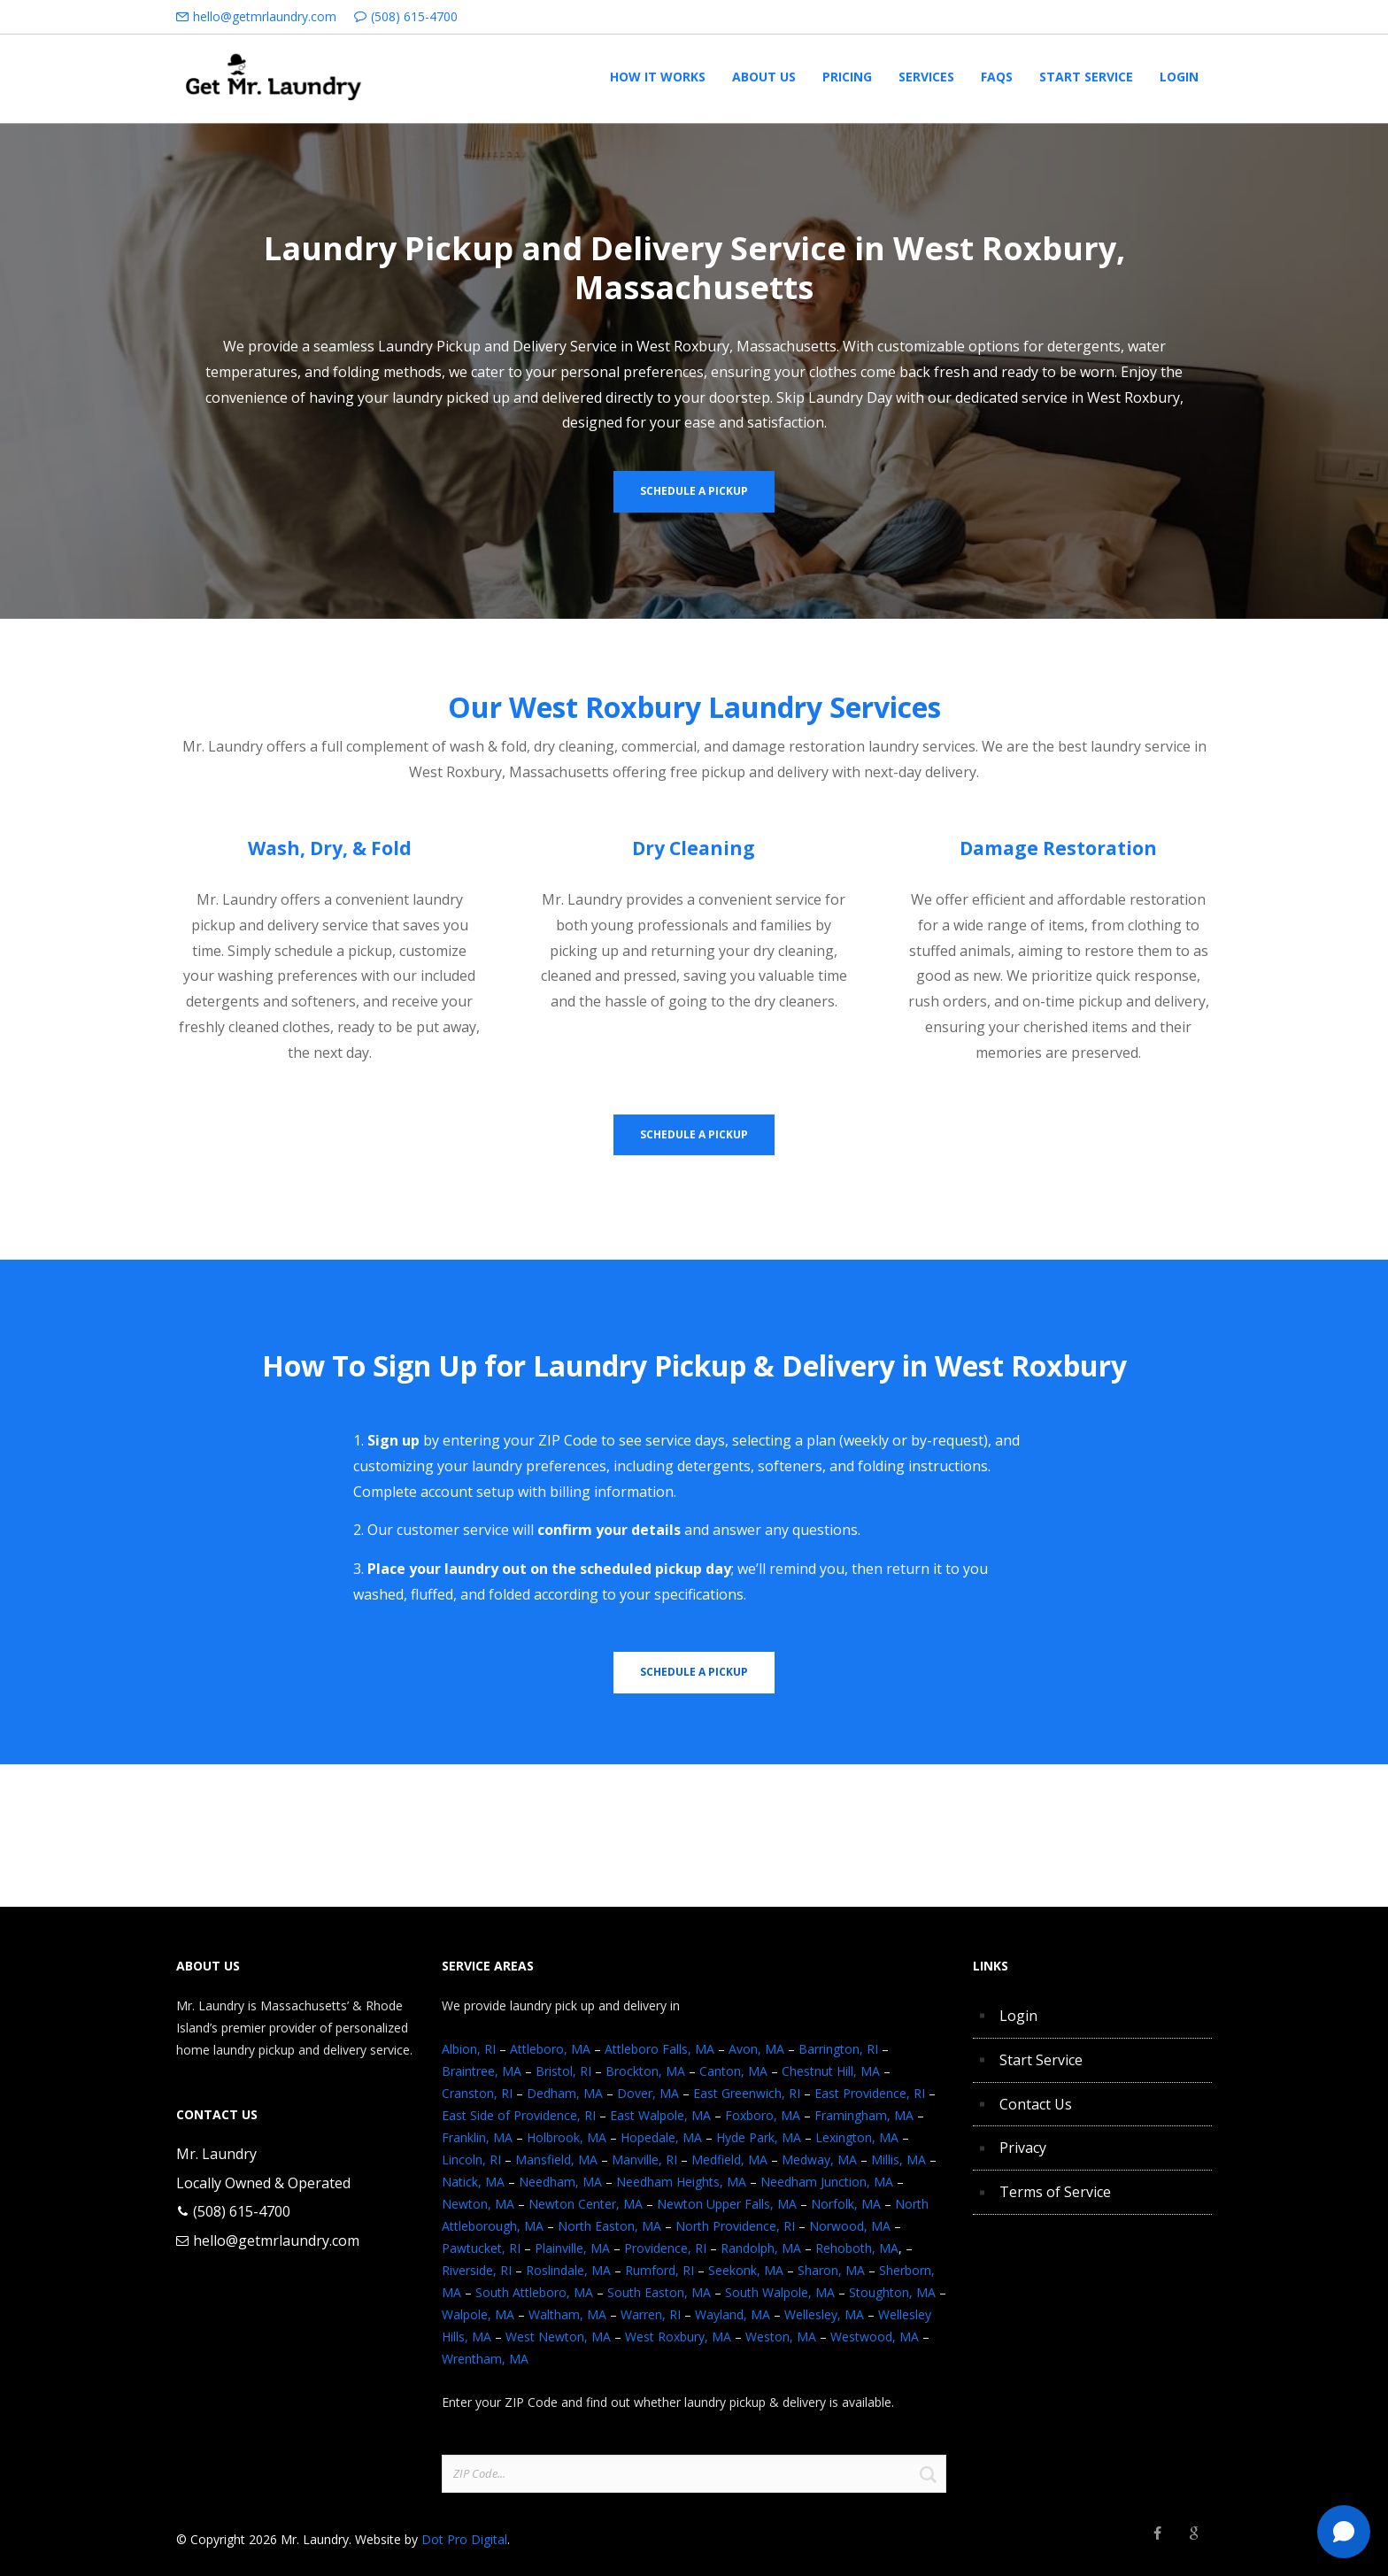  What do you see at coordinates (563, 2071) in the screenshot?
I see `Bristol, RI` at bounding box center [563, 2071].